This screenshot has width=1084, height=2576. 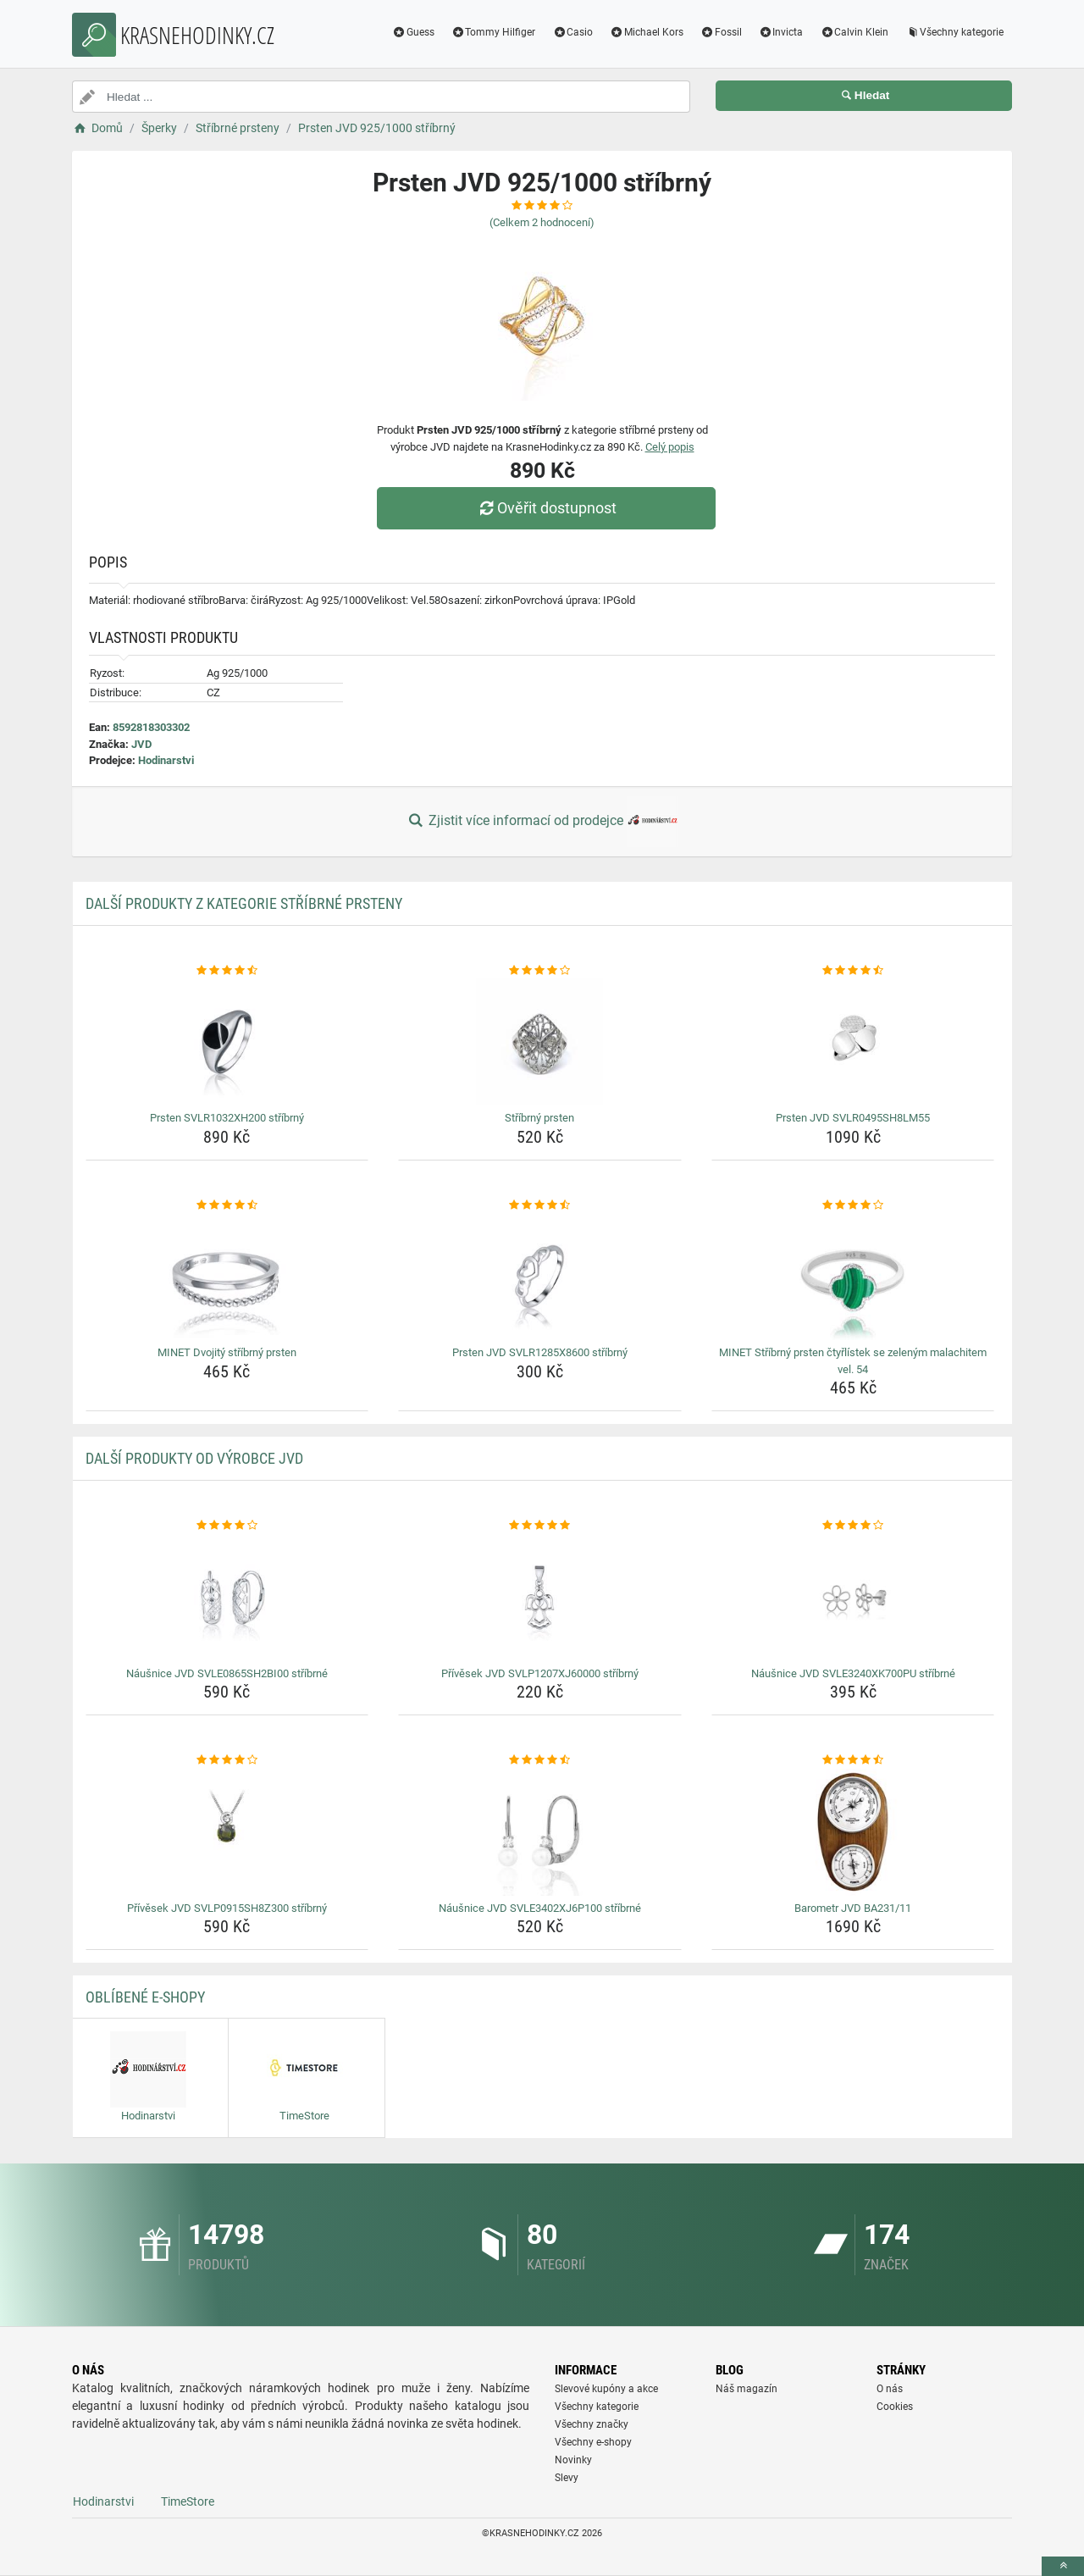 I want to click on Přívěsek JVD SVLP0915SH8Z300 stříbrný [privesek-jvd-svlp0915sh8z300-stribrny-name], so click(x=227, y=1908).